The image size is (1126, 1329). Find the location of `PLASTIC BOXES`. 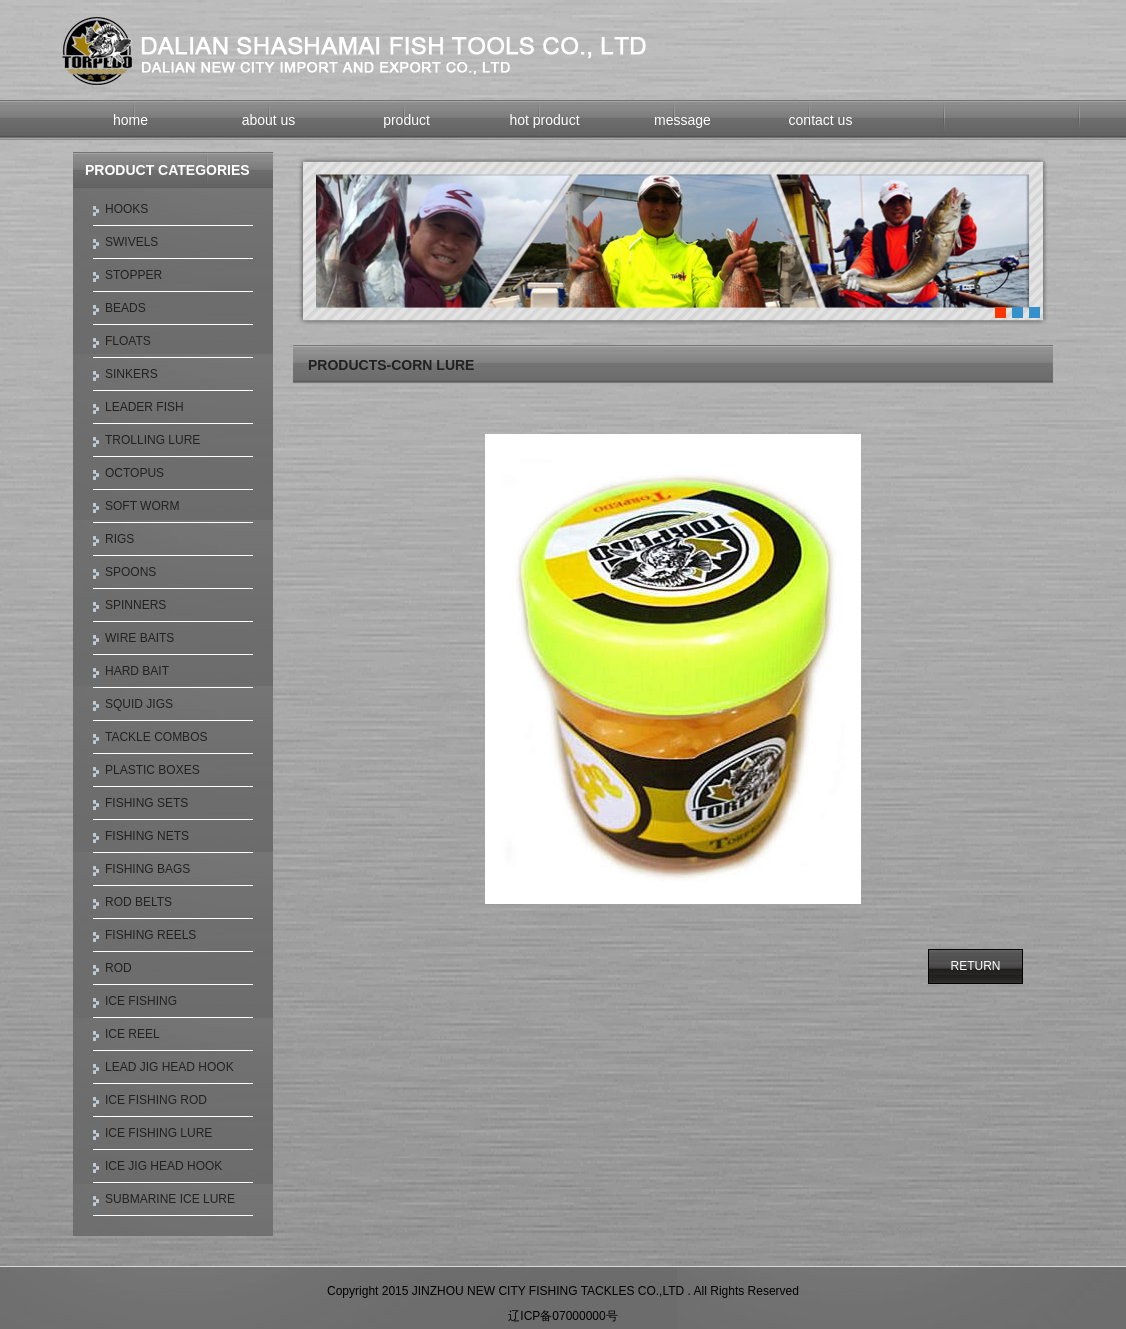

PLASTIC BOXES is located at coordinates (152, 770).